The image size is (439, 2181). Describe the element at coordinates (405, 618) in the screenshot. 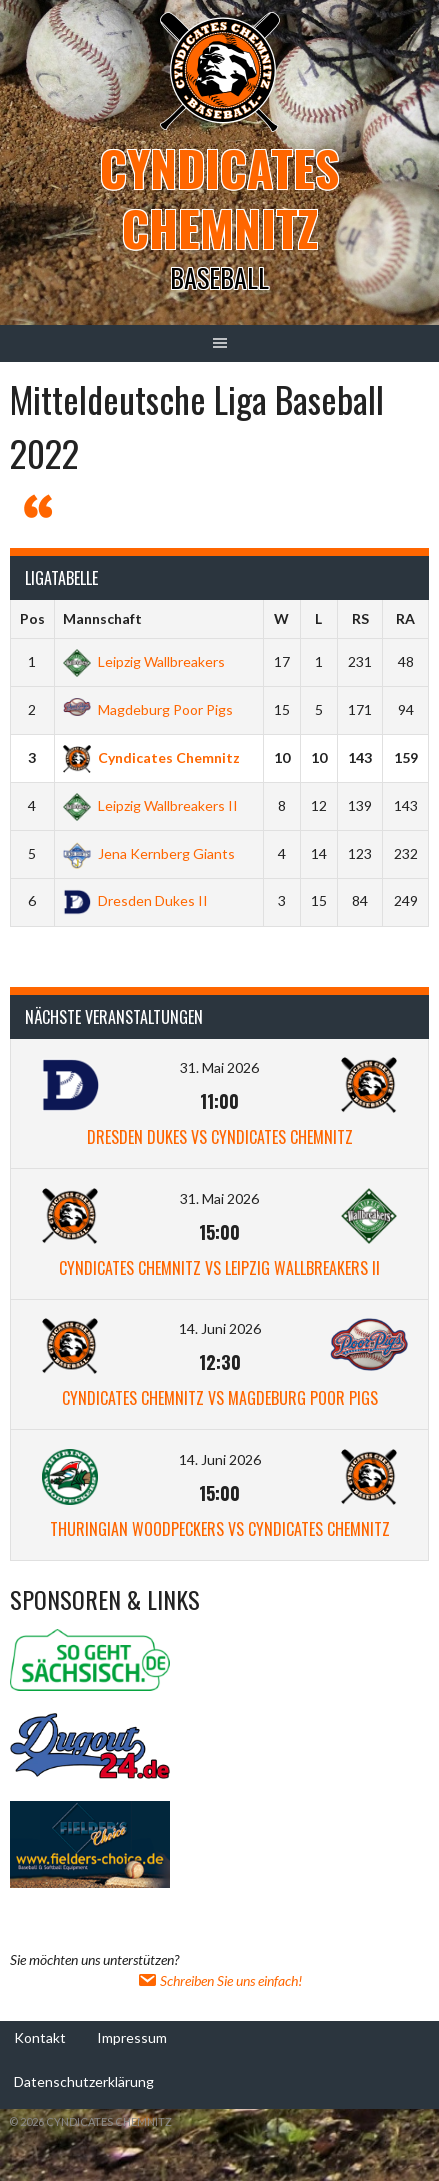

I see `RA` at that location.